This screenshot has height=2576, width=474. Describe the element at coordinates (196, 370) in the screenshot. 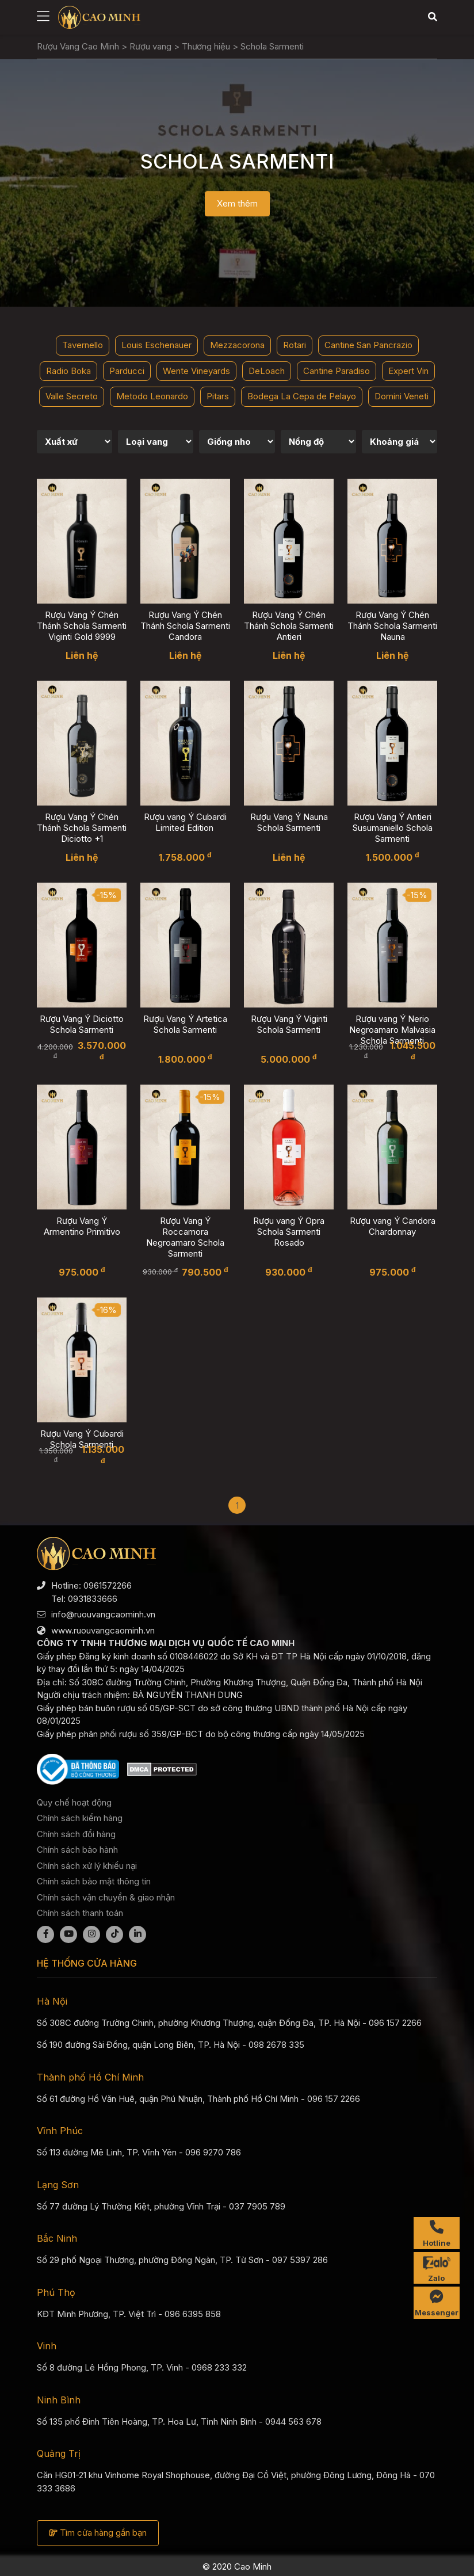

I see `Wente Vineyards` at that location.